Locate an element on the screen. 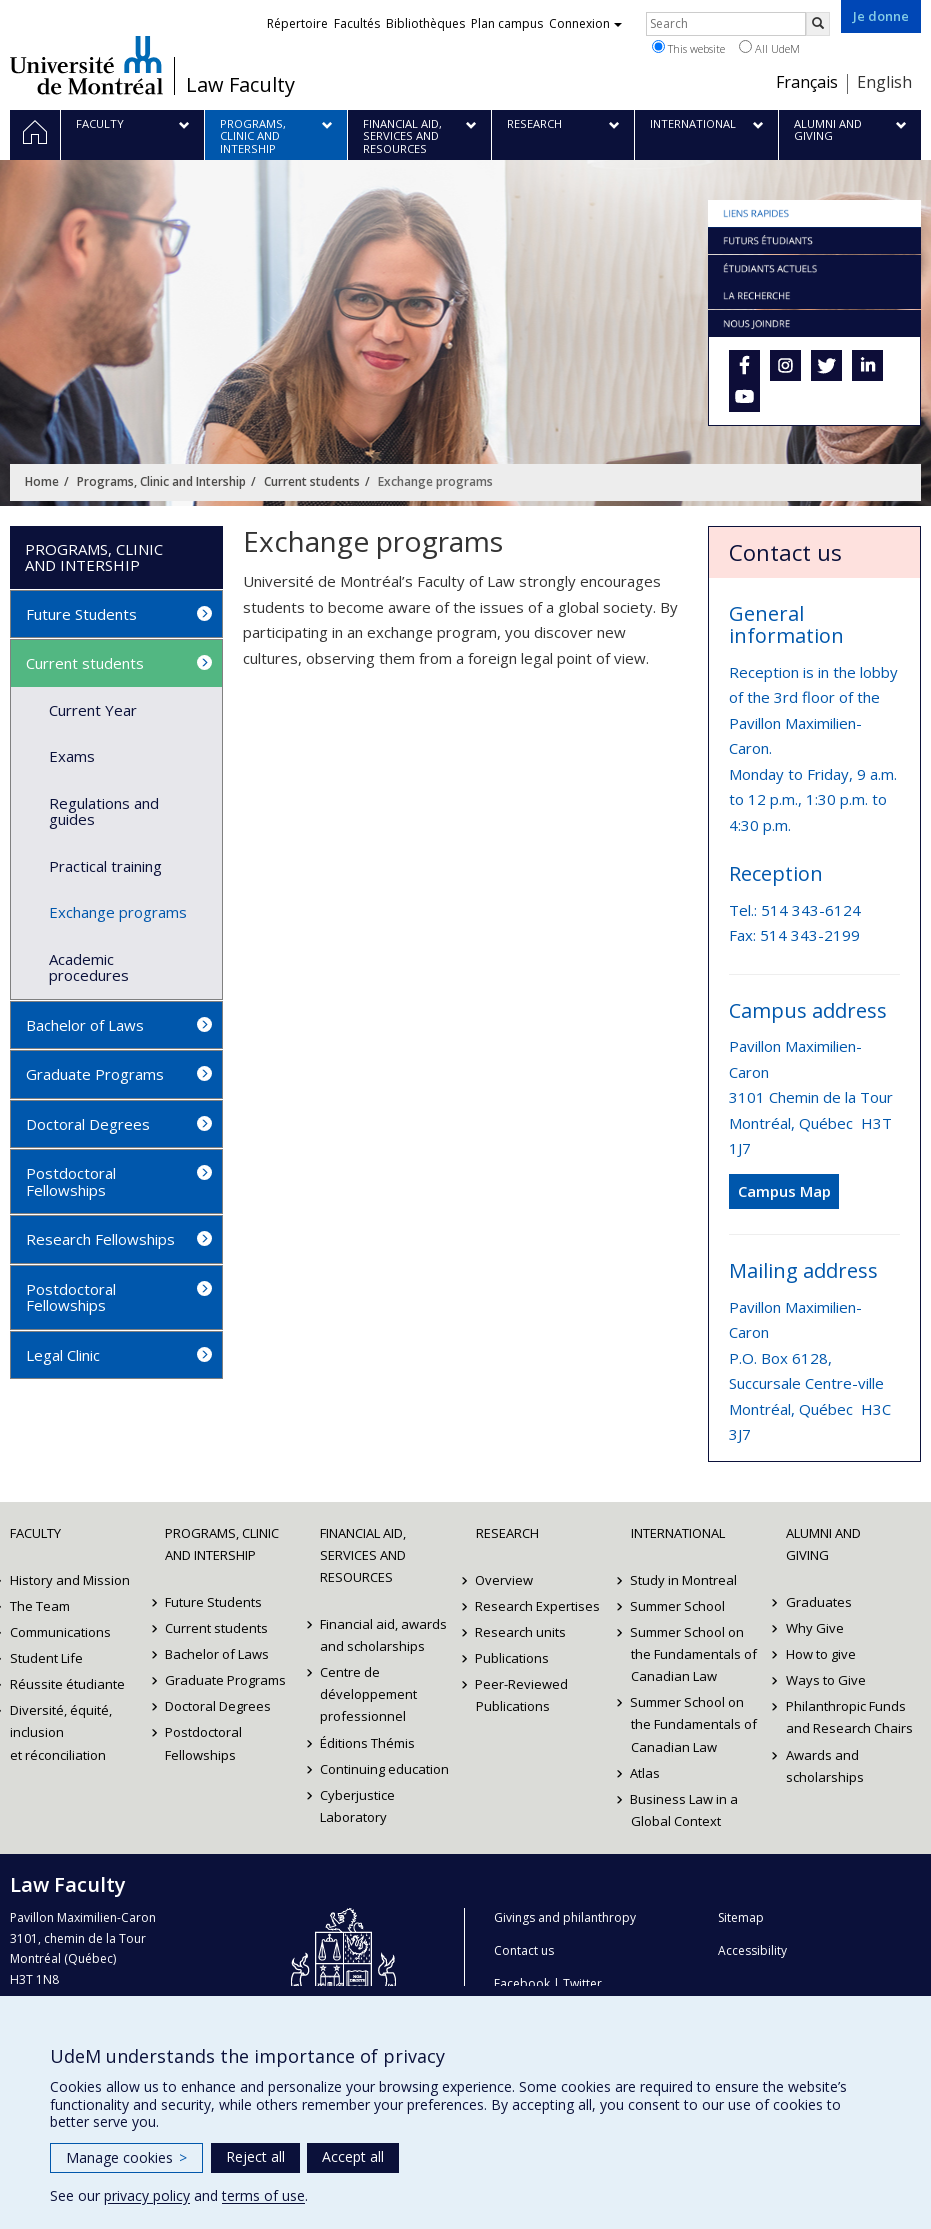 The image size is (931, 2229). Exchange programs is located at coordinates (118, 912).